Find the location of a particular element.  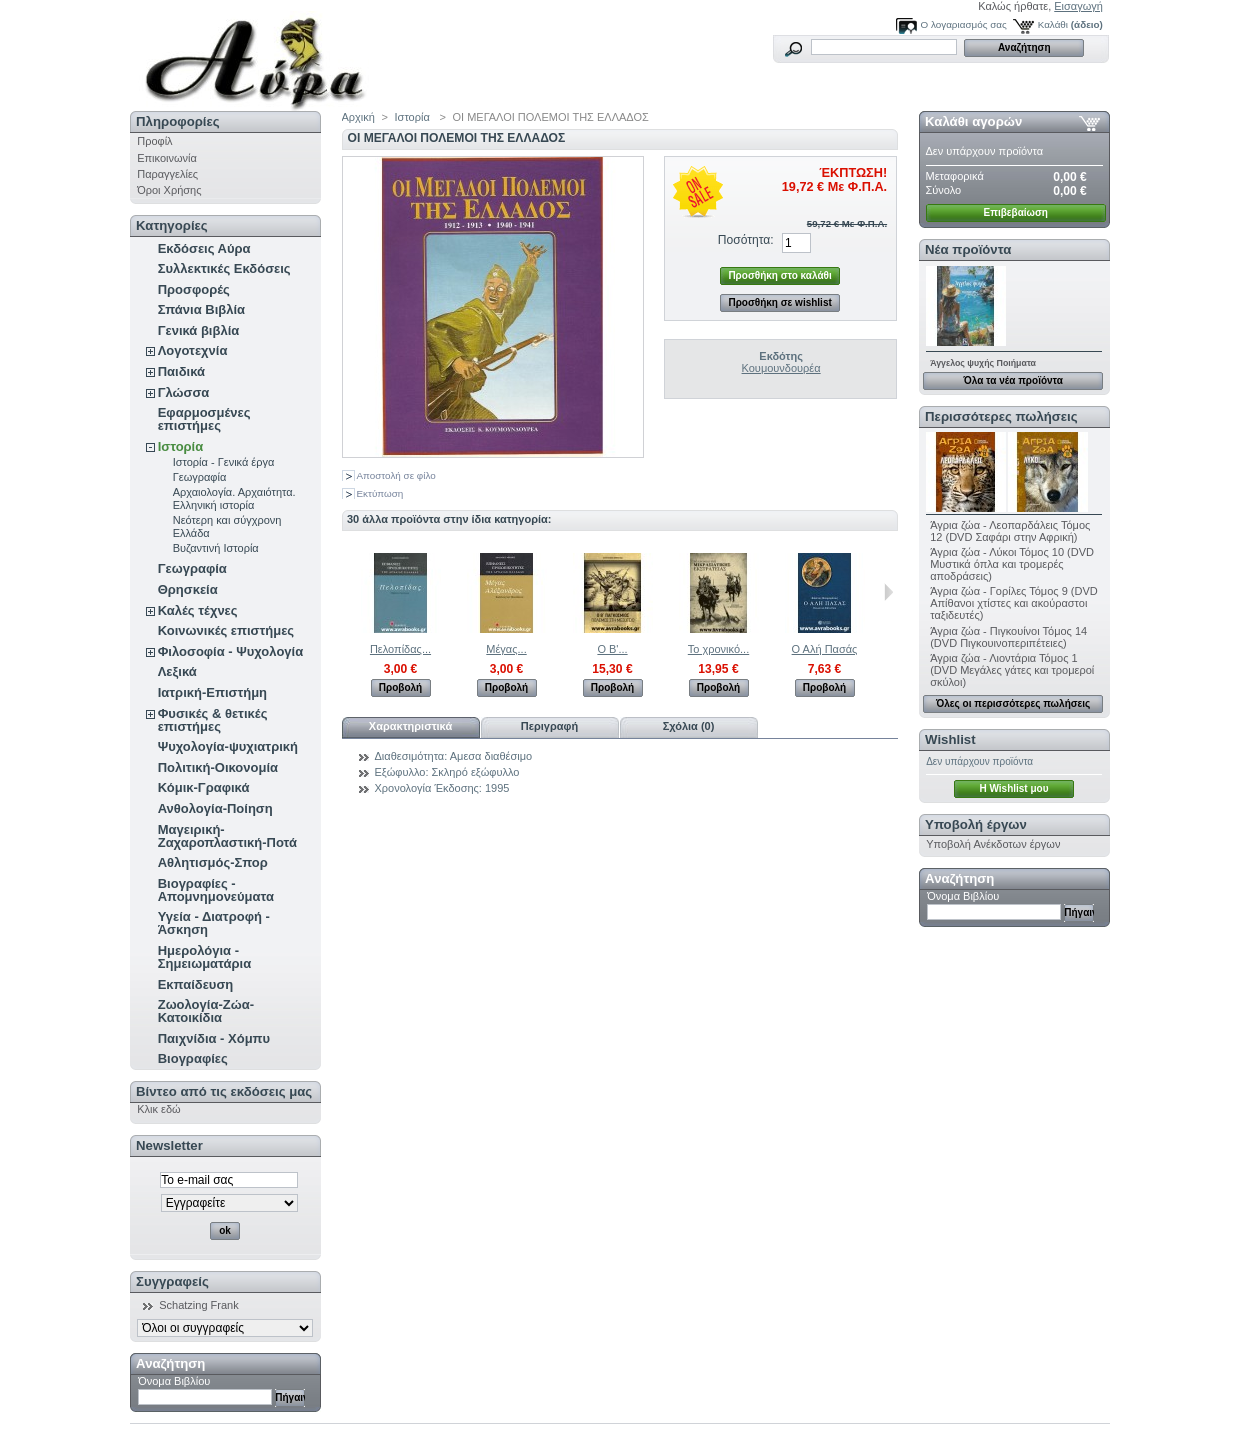

Εφαρμοσμένες επιστήμες is located at coordinates (204, 419).